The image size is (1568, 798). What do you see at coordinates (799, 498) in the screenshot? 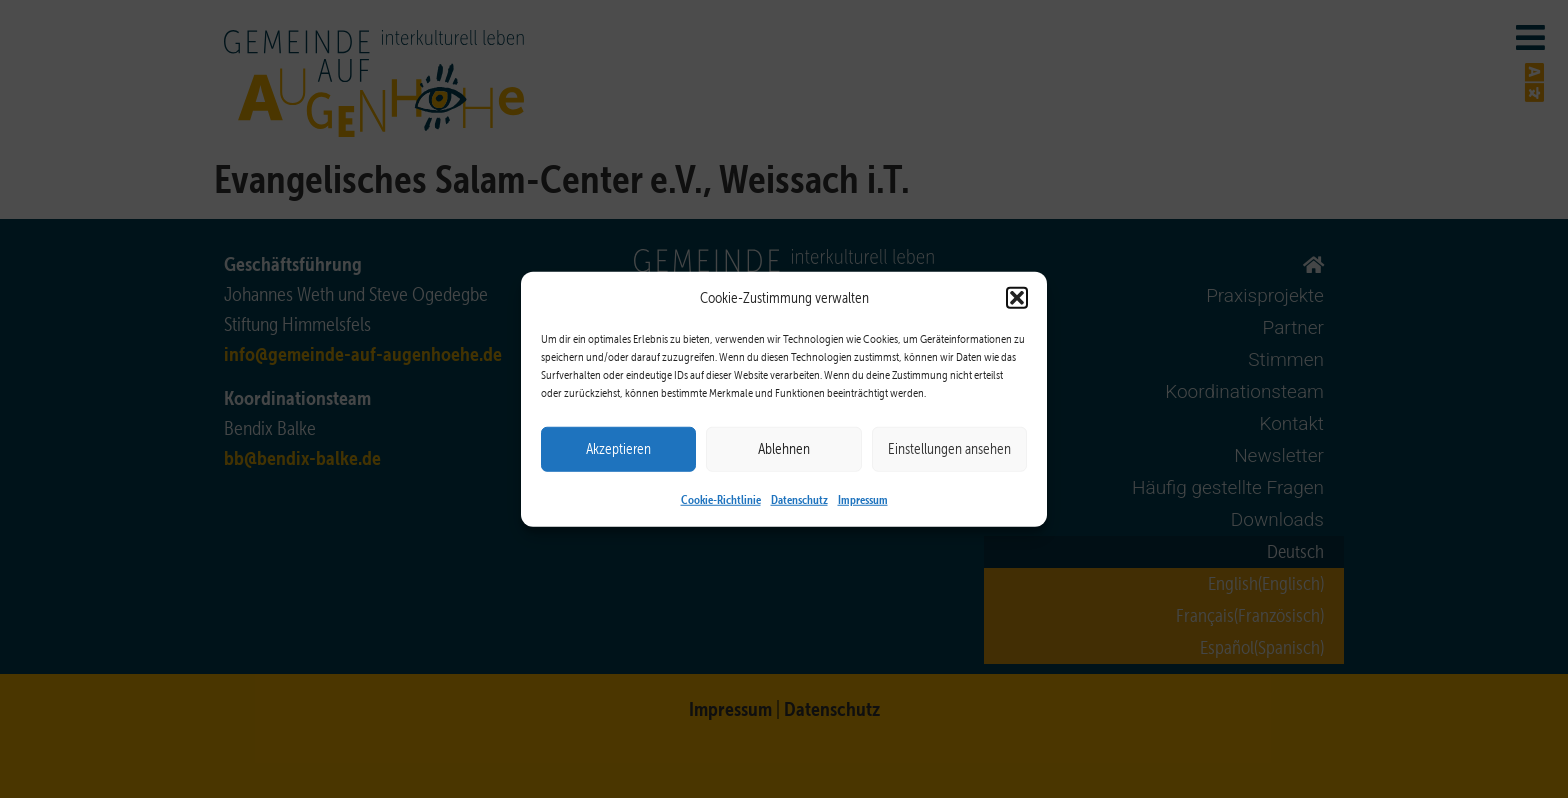
I see `Datenschutz` at bounding box center [799, 498].